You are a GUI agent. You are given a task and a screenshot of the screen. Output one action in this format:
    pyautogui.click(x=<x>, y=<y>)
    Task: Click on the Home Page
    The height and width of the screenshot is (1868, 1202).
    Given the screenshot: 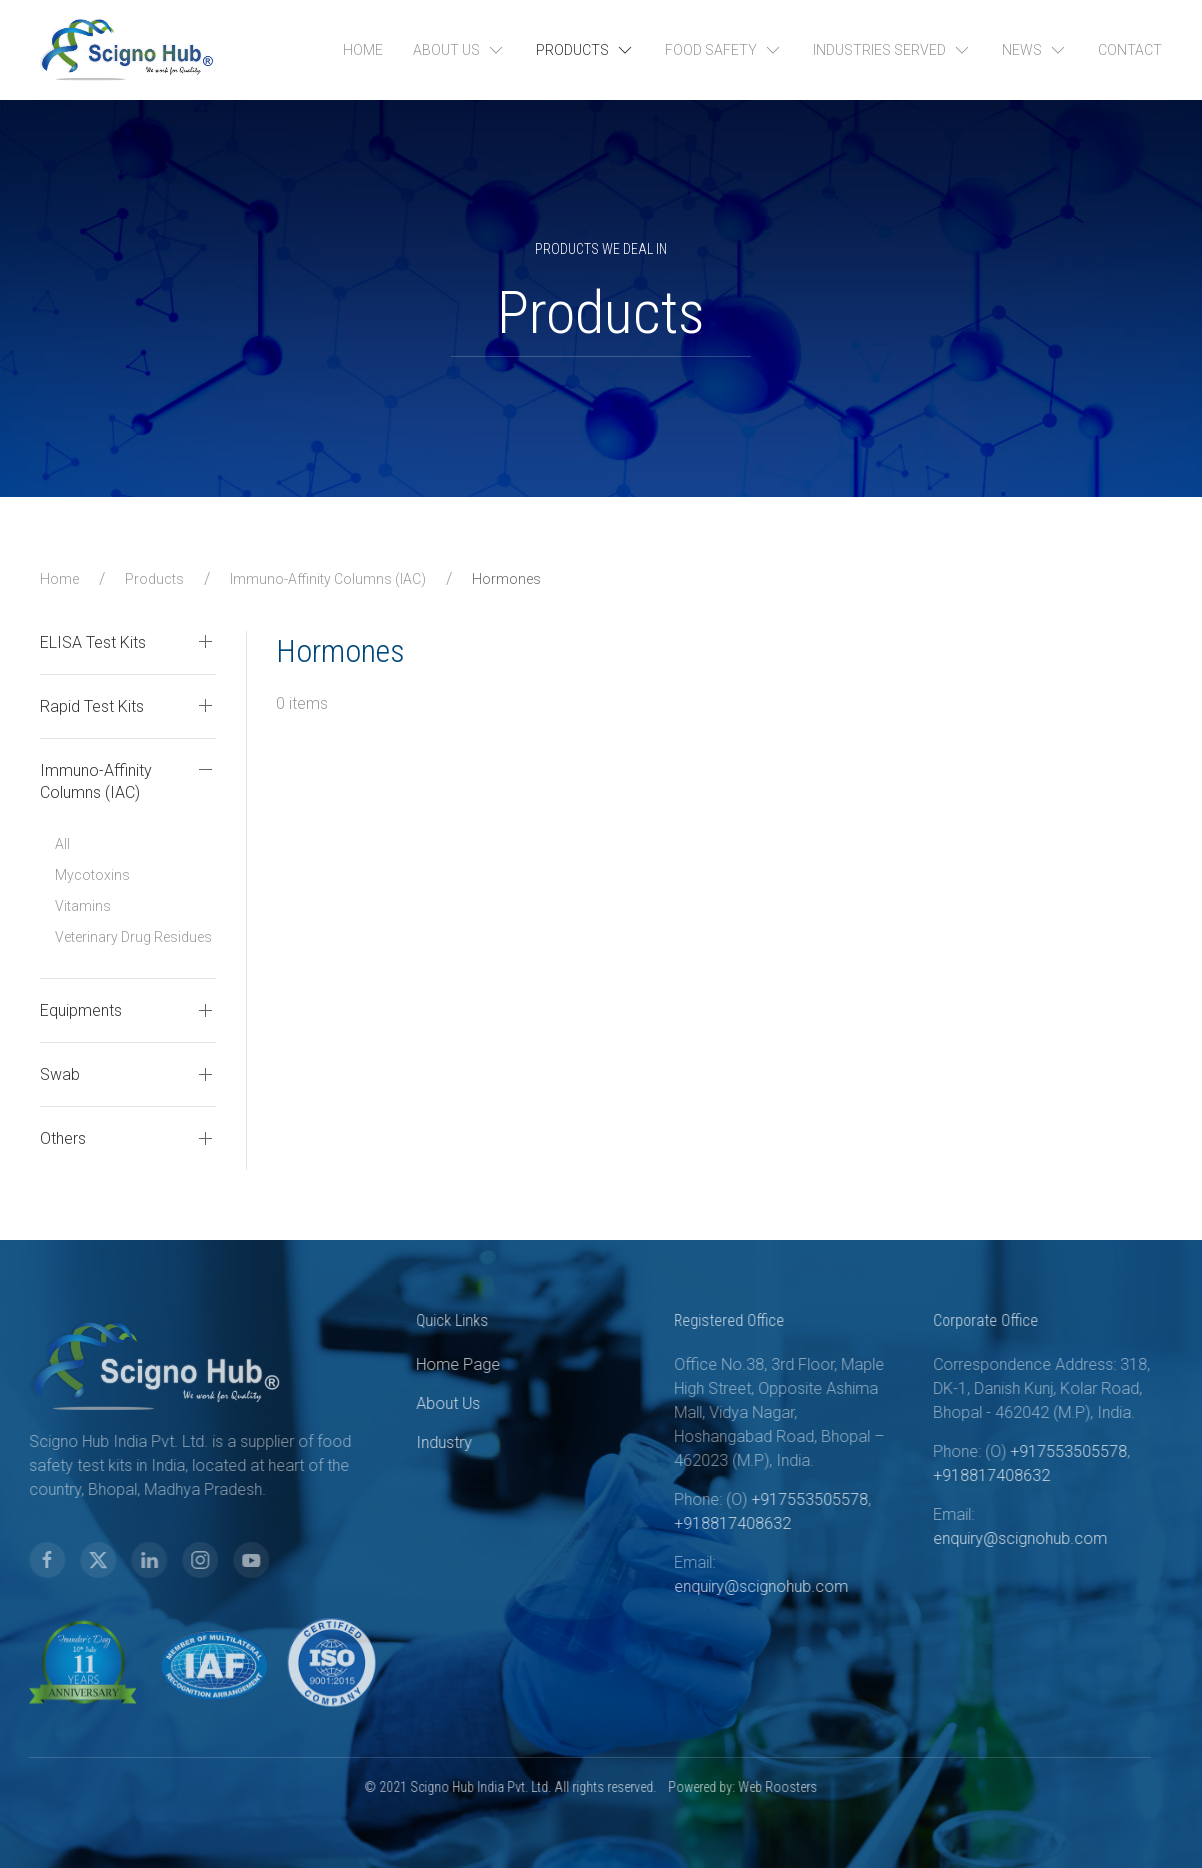 What is the action you would take?
    pyautogui.click(x=427, y=1364)
    